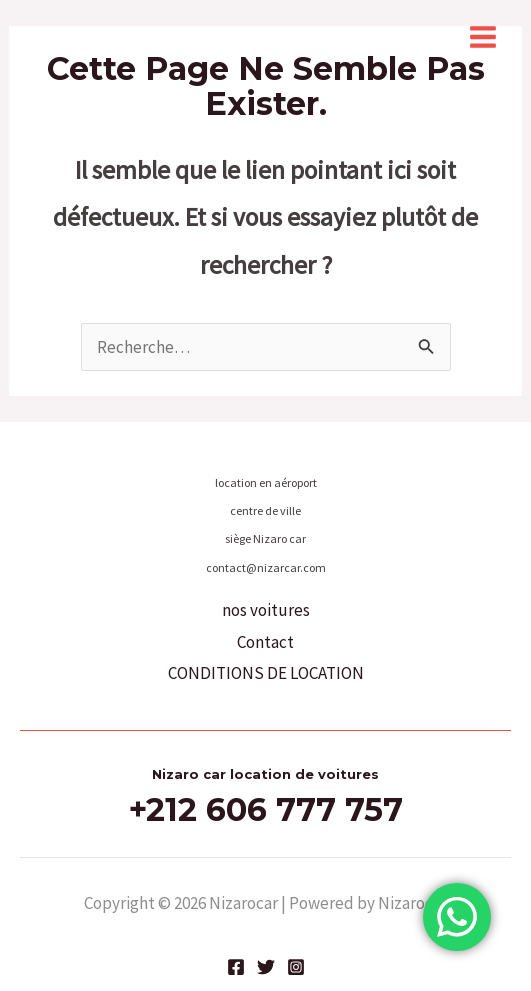 The image size is (531, 991). What do you see at coordinates (265, 642) in the screenshot?
I see `Contact` at bounding box center [265, 642].